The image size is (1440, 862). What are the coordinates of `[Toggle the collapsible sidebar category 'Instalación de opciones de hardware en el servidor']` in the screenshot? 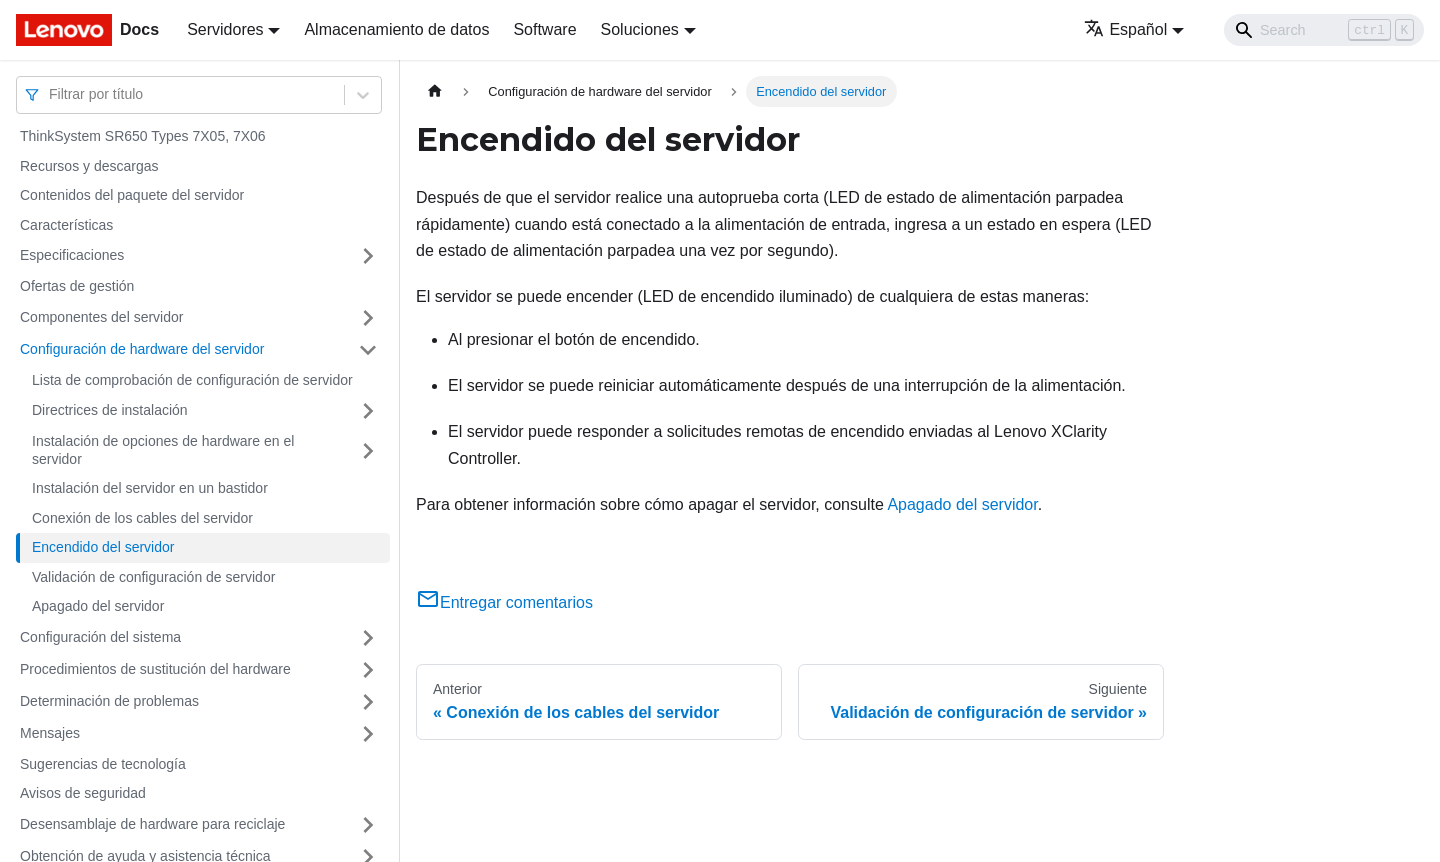 It's located at (368, 450).